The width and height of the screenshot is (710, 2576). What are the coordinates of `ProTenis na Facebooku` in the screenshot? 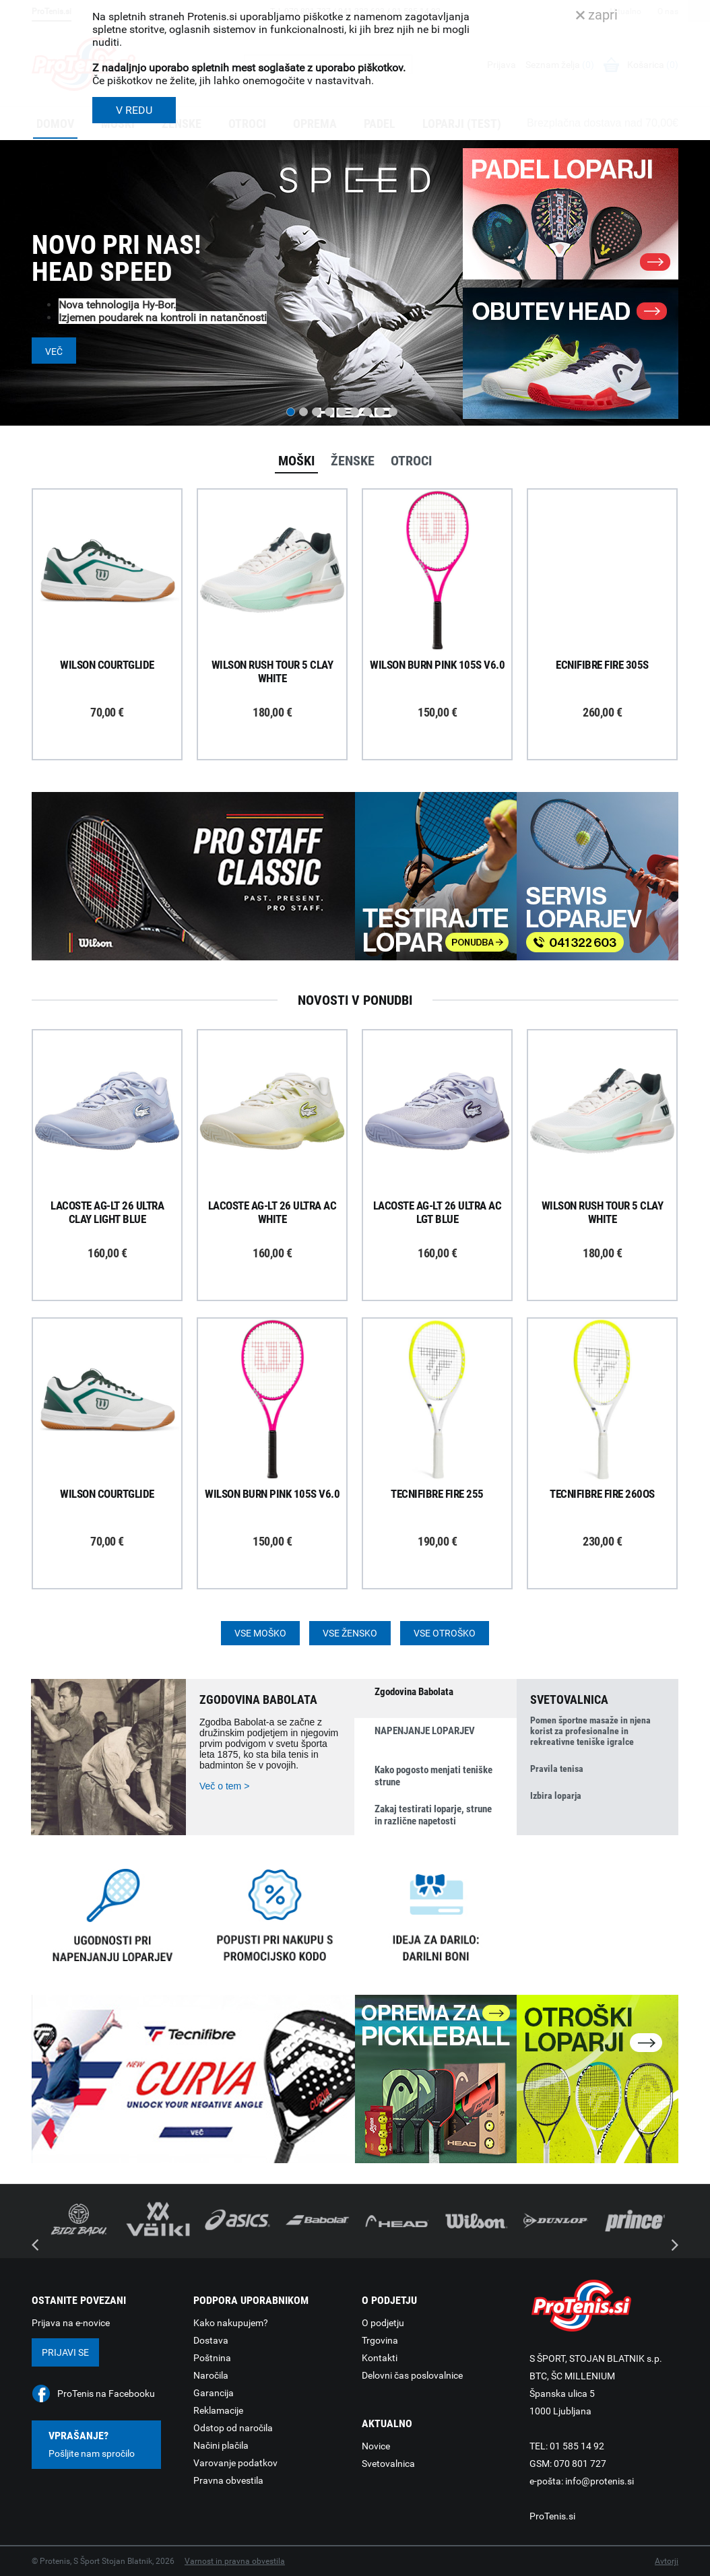 It's located at (106, 2393).